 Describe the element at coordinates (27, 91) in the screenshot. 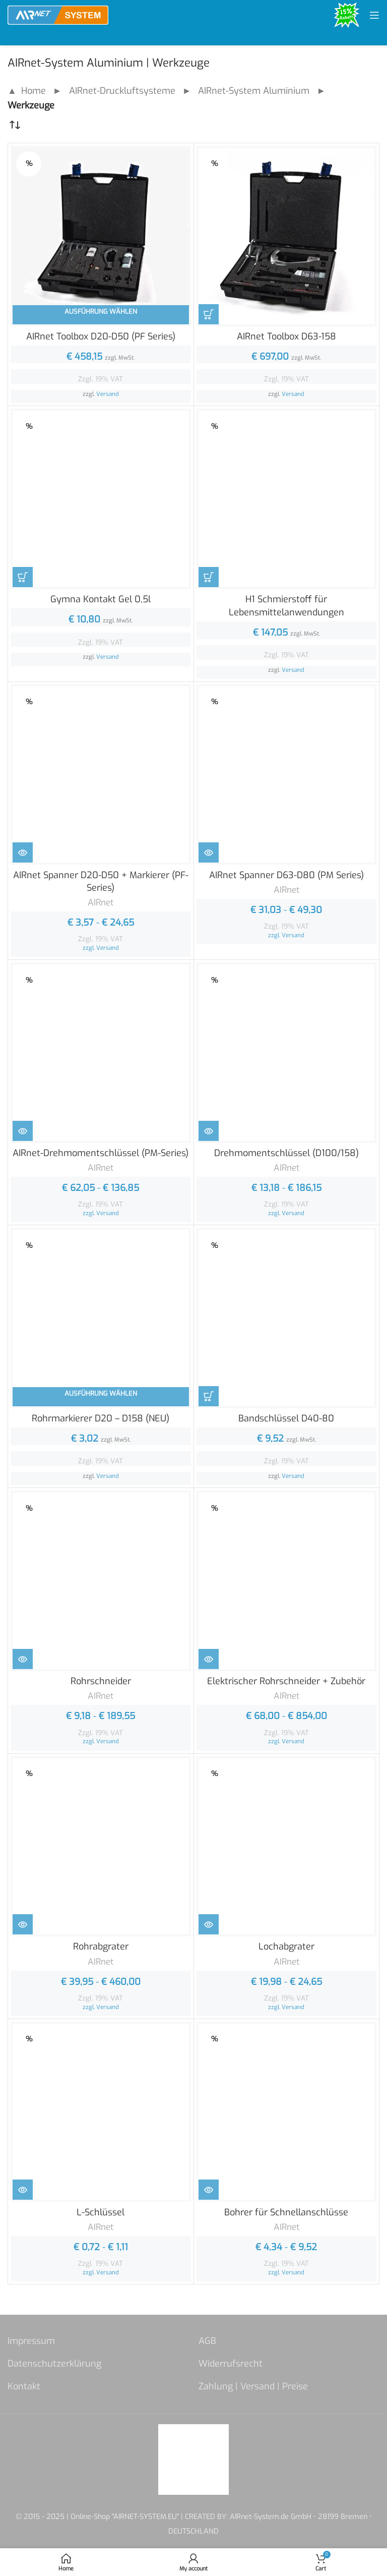

I see `▲ Home` at that location.